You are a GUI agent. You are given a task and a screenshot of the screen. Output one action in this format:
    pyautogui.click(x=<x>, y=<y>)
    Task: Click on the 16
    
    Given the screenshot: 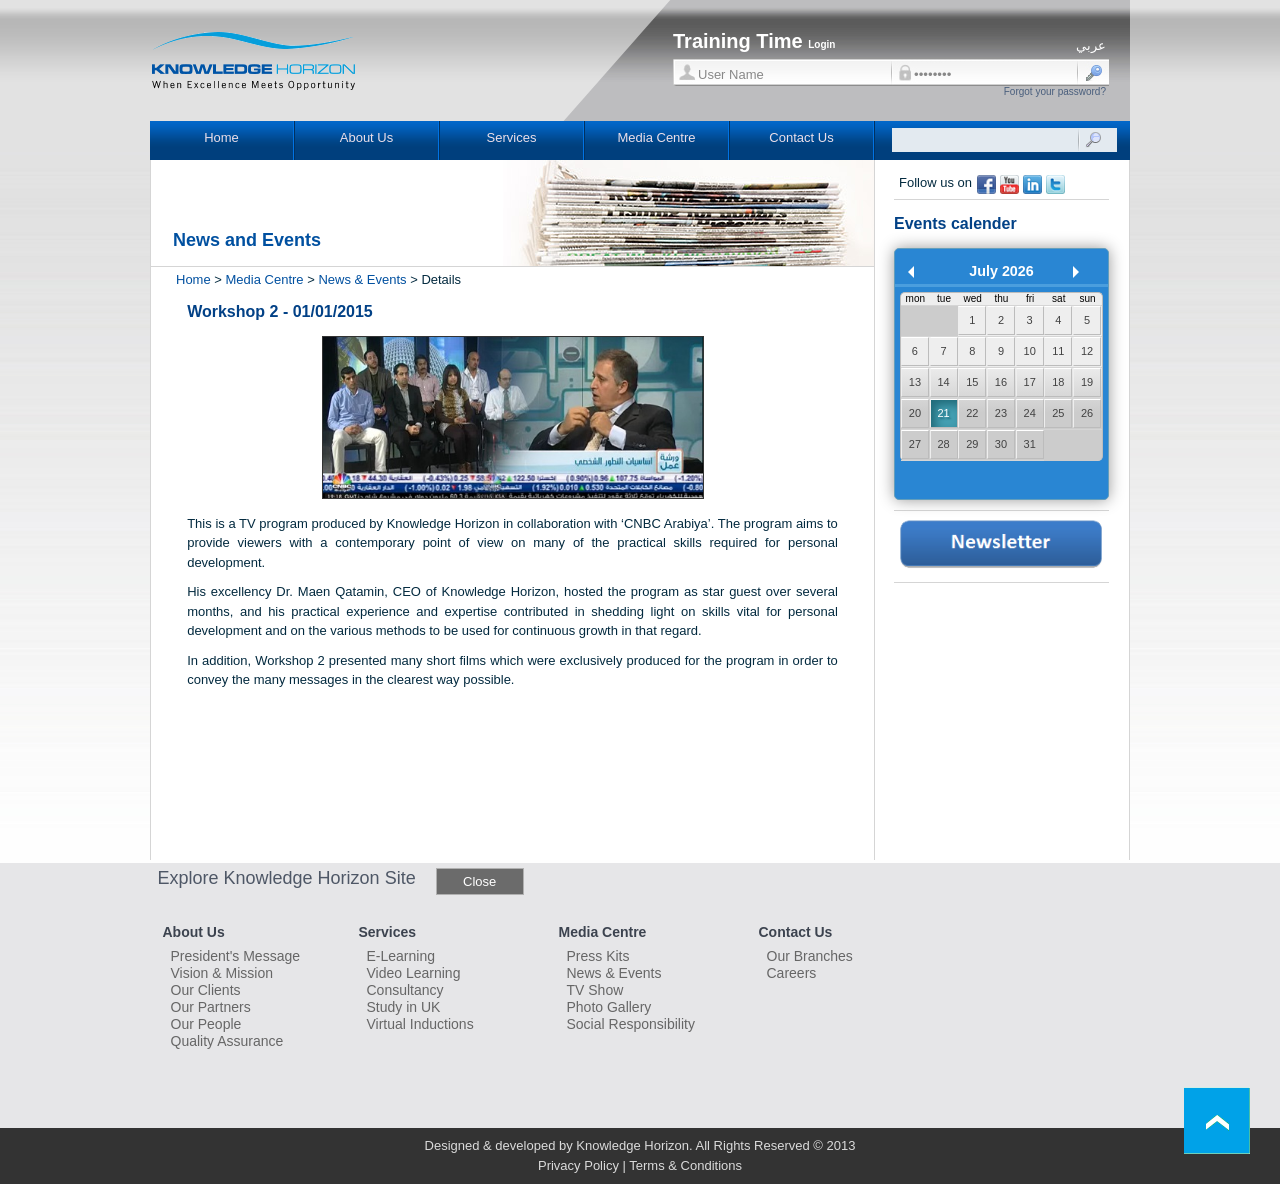 What is the action you would take?
    pyautogui.click(x=1001, y=382)
    